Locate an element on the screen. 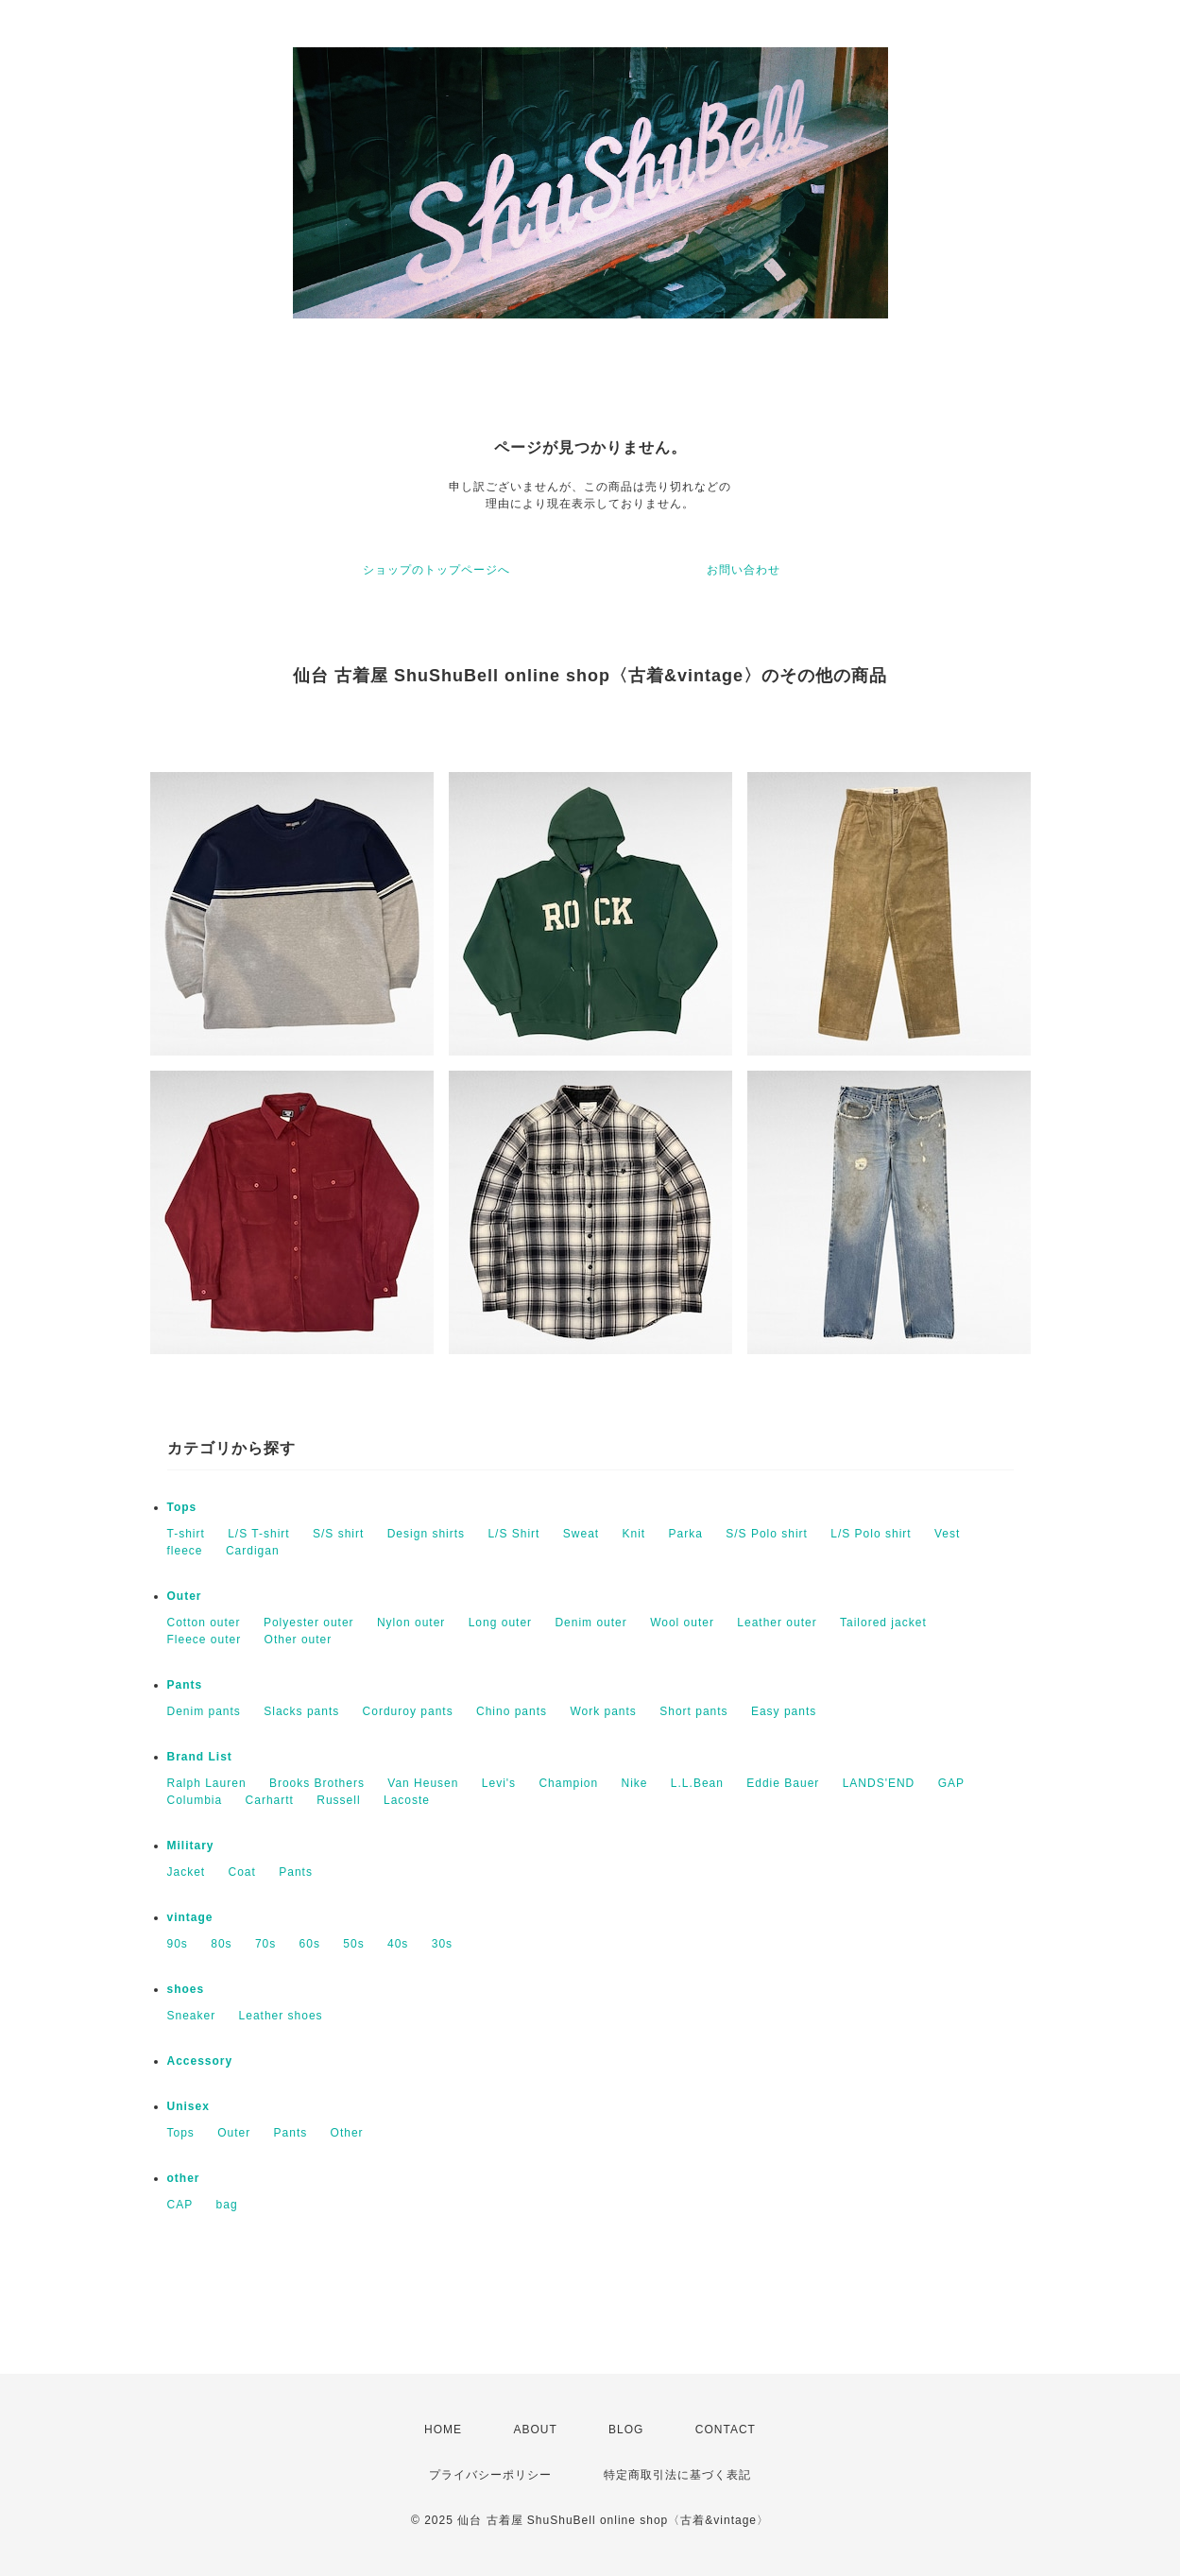 This screenshot has height=2576, width=1180. Jacket is located at coordinates (186, 1872).